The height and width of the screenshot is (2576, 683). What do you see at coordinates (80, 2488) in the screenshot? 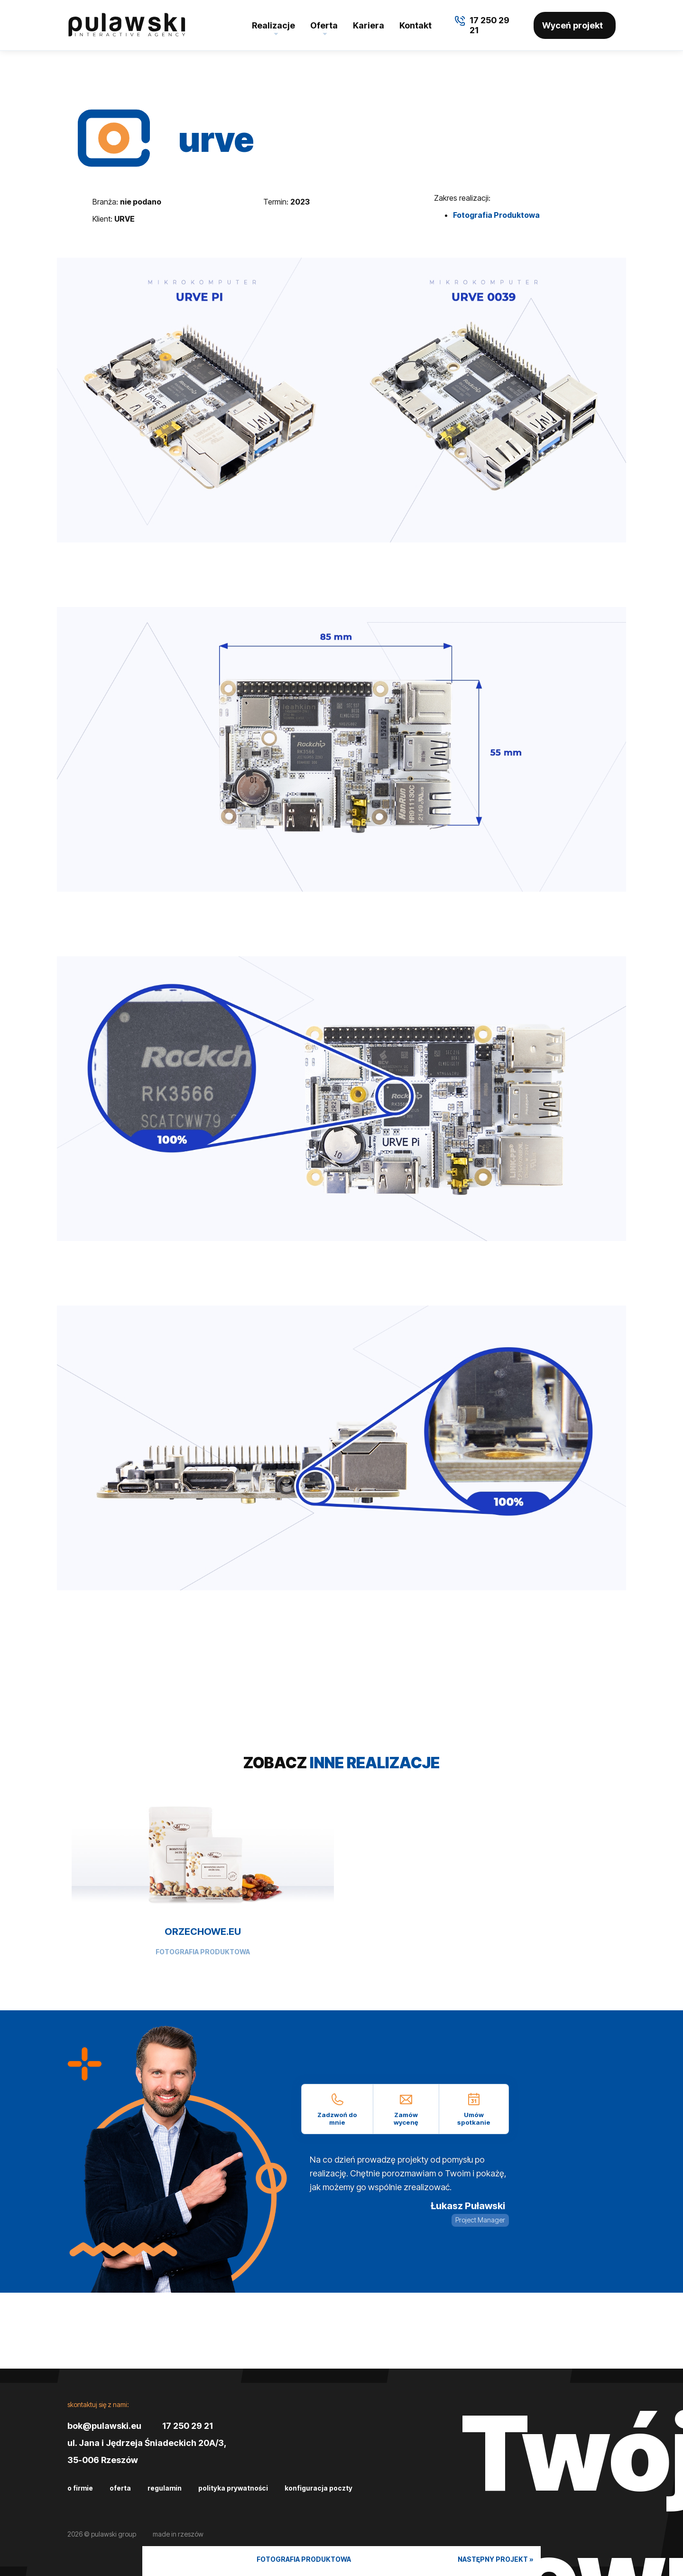
I see `O firmie` at bounding box center [80, 2488].